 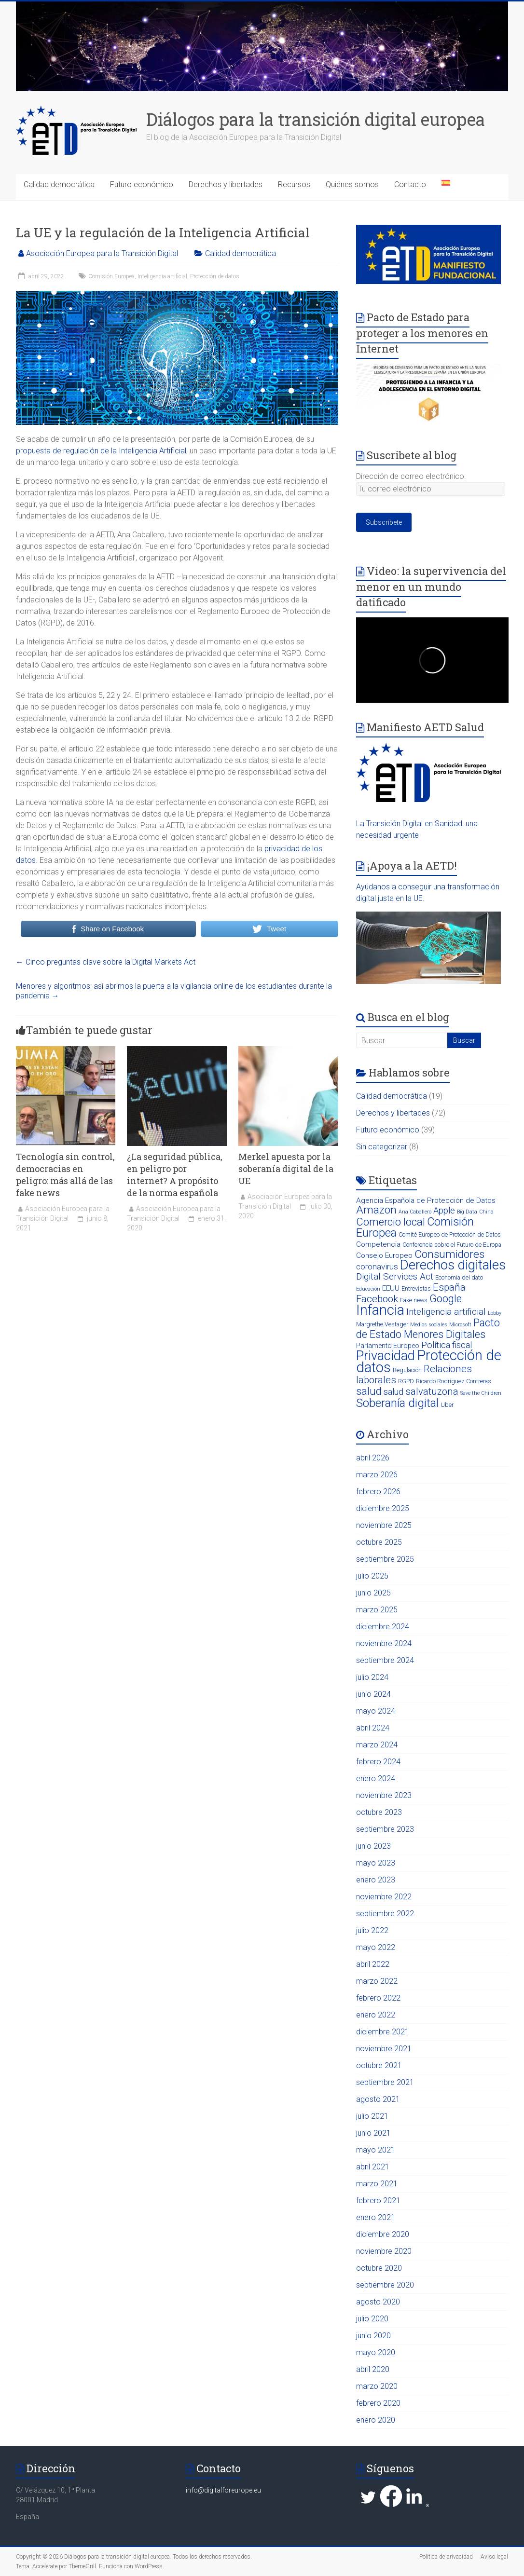 I want to click on junio 2025, so click(x=373, y=1592).